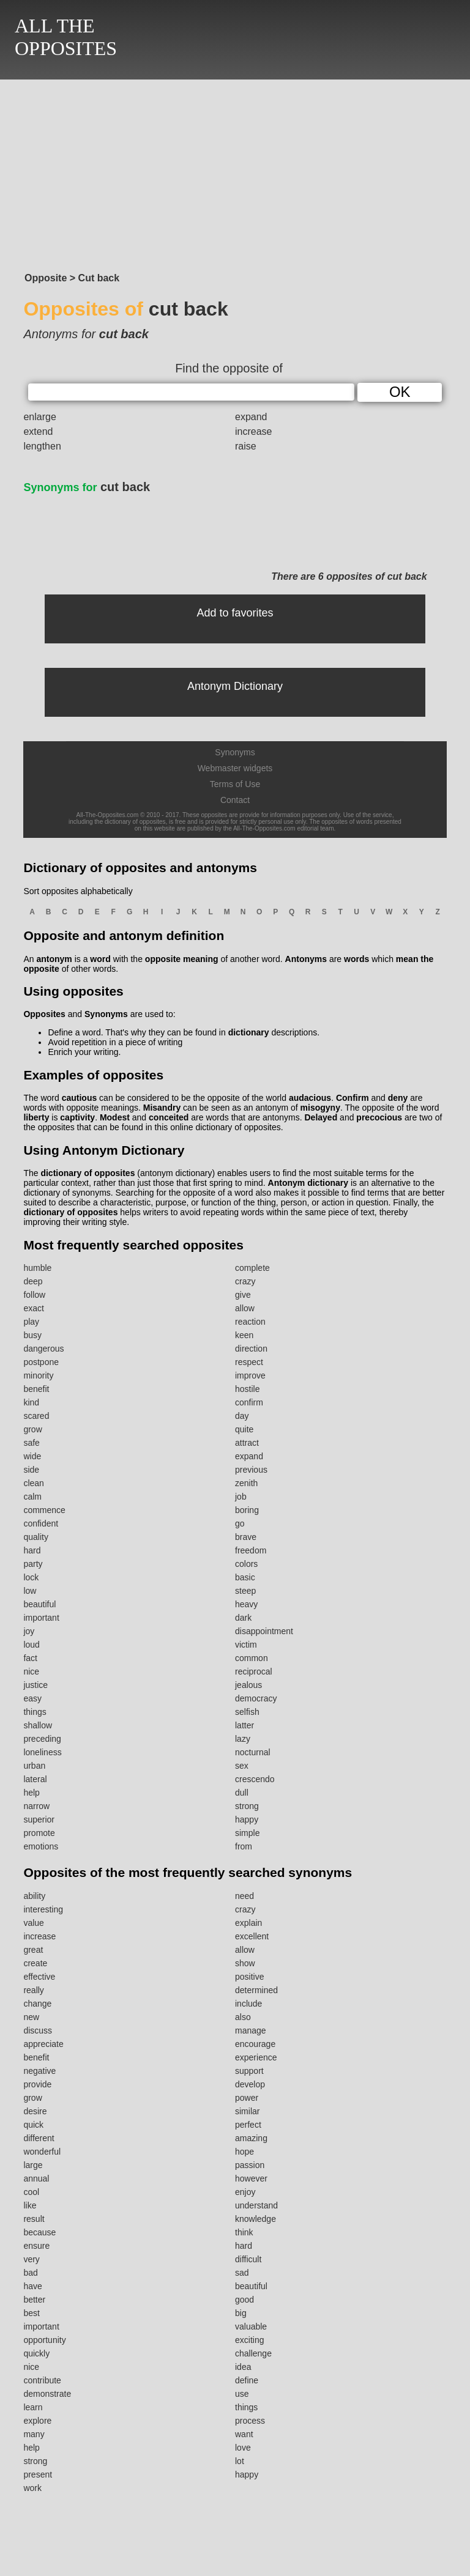 The image size is (470, 2576). Describe the element at coordinates (321, 1117) in the screenshot. I see `Delayed` at that location.